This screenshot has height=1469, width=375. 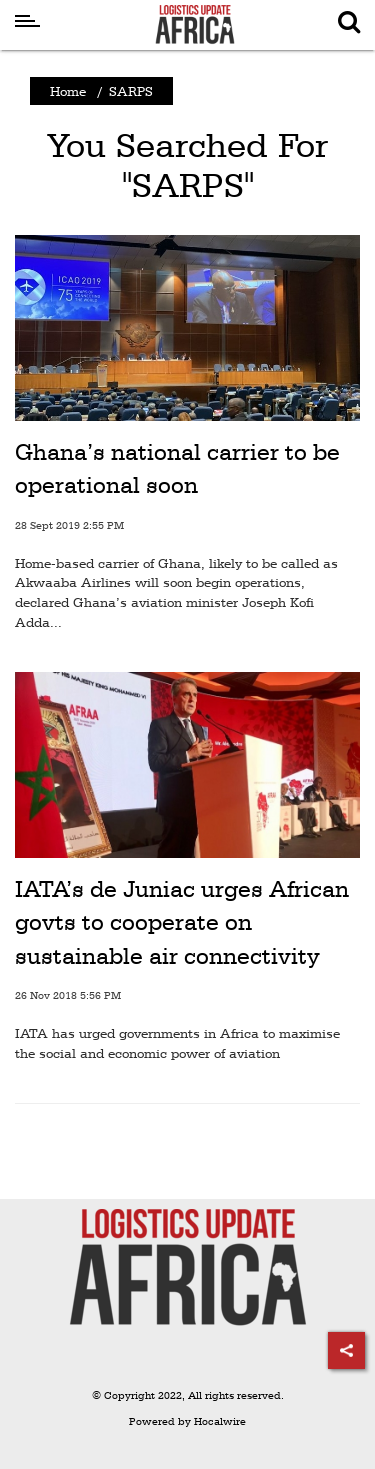 What do you see at coordinates (182, 922) in the screenshot?
I see `IATA’s de Juniac urges African govts to cooperate on sustainable air connectivity` at bounding box center [182, 922].